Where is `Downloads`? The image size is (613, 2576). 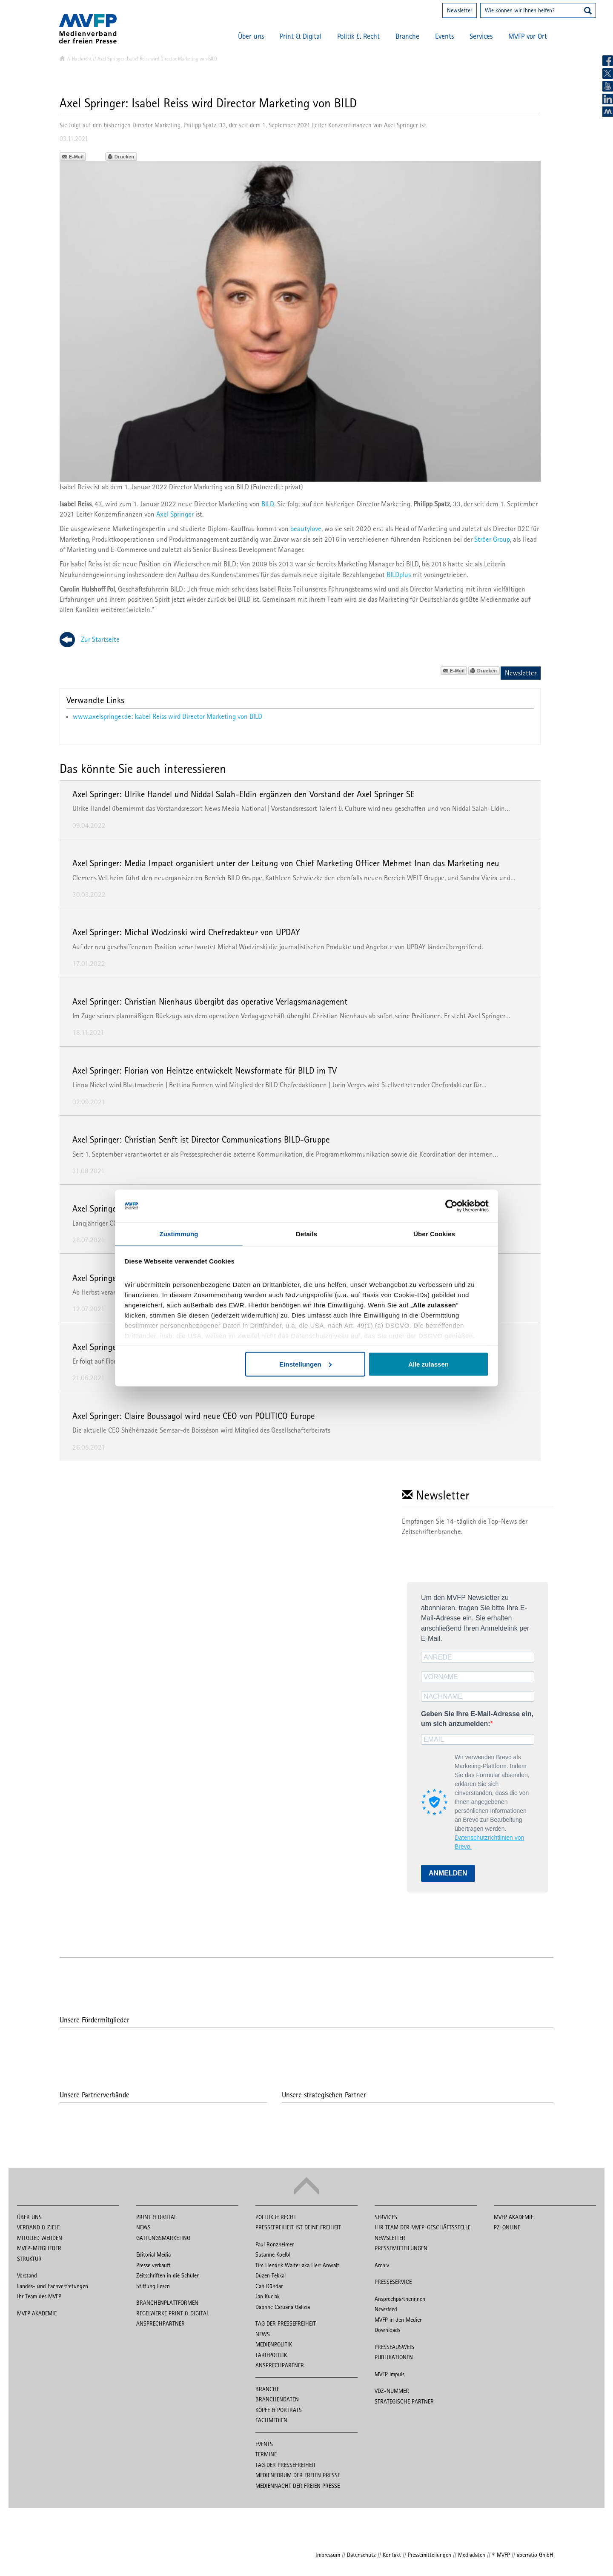
Downloads is located at coordinates (387, 2329).